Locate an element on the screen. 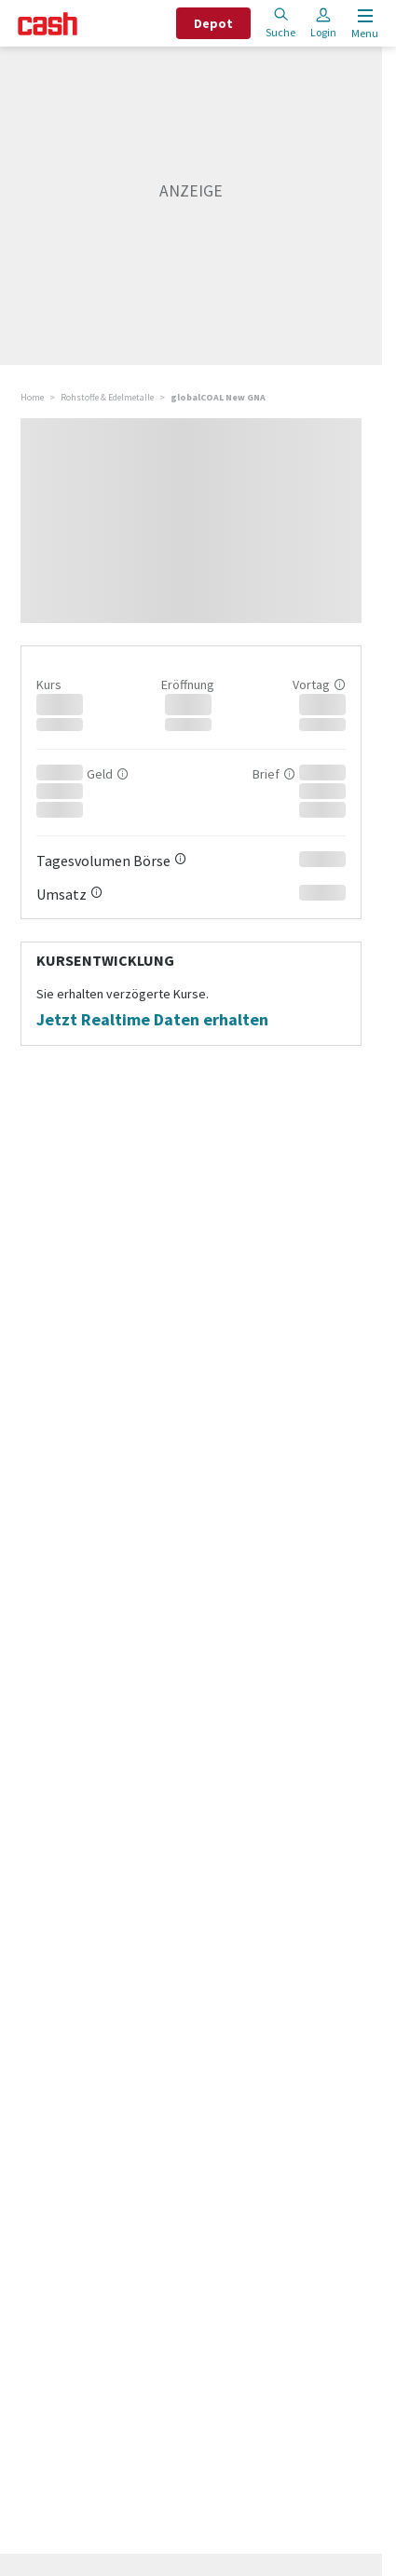 Image resolution: width=396 pixels, height=2576 pixels. Login is located at coordinates (323, 23).